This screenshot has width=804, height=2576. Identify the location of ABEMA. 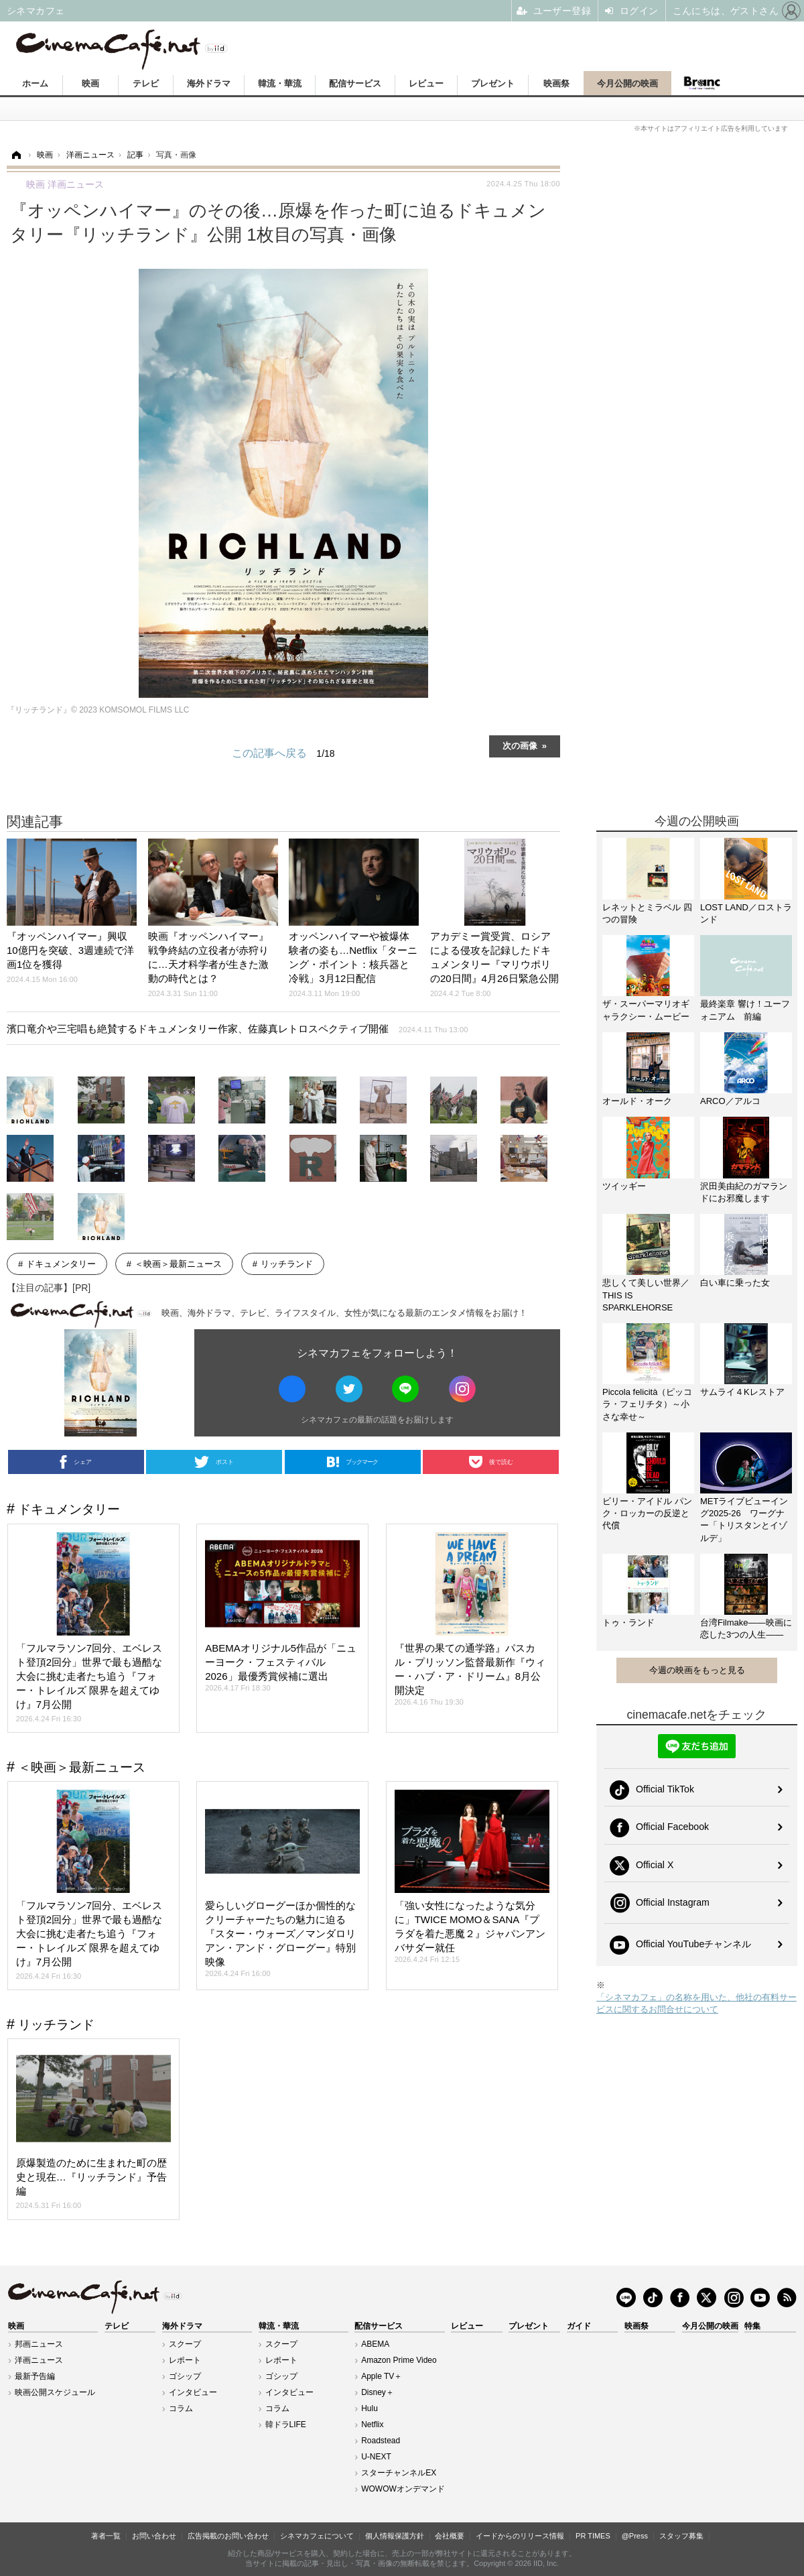
(375, 2344).